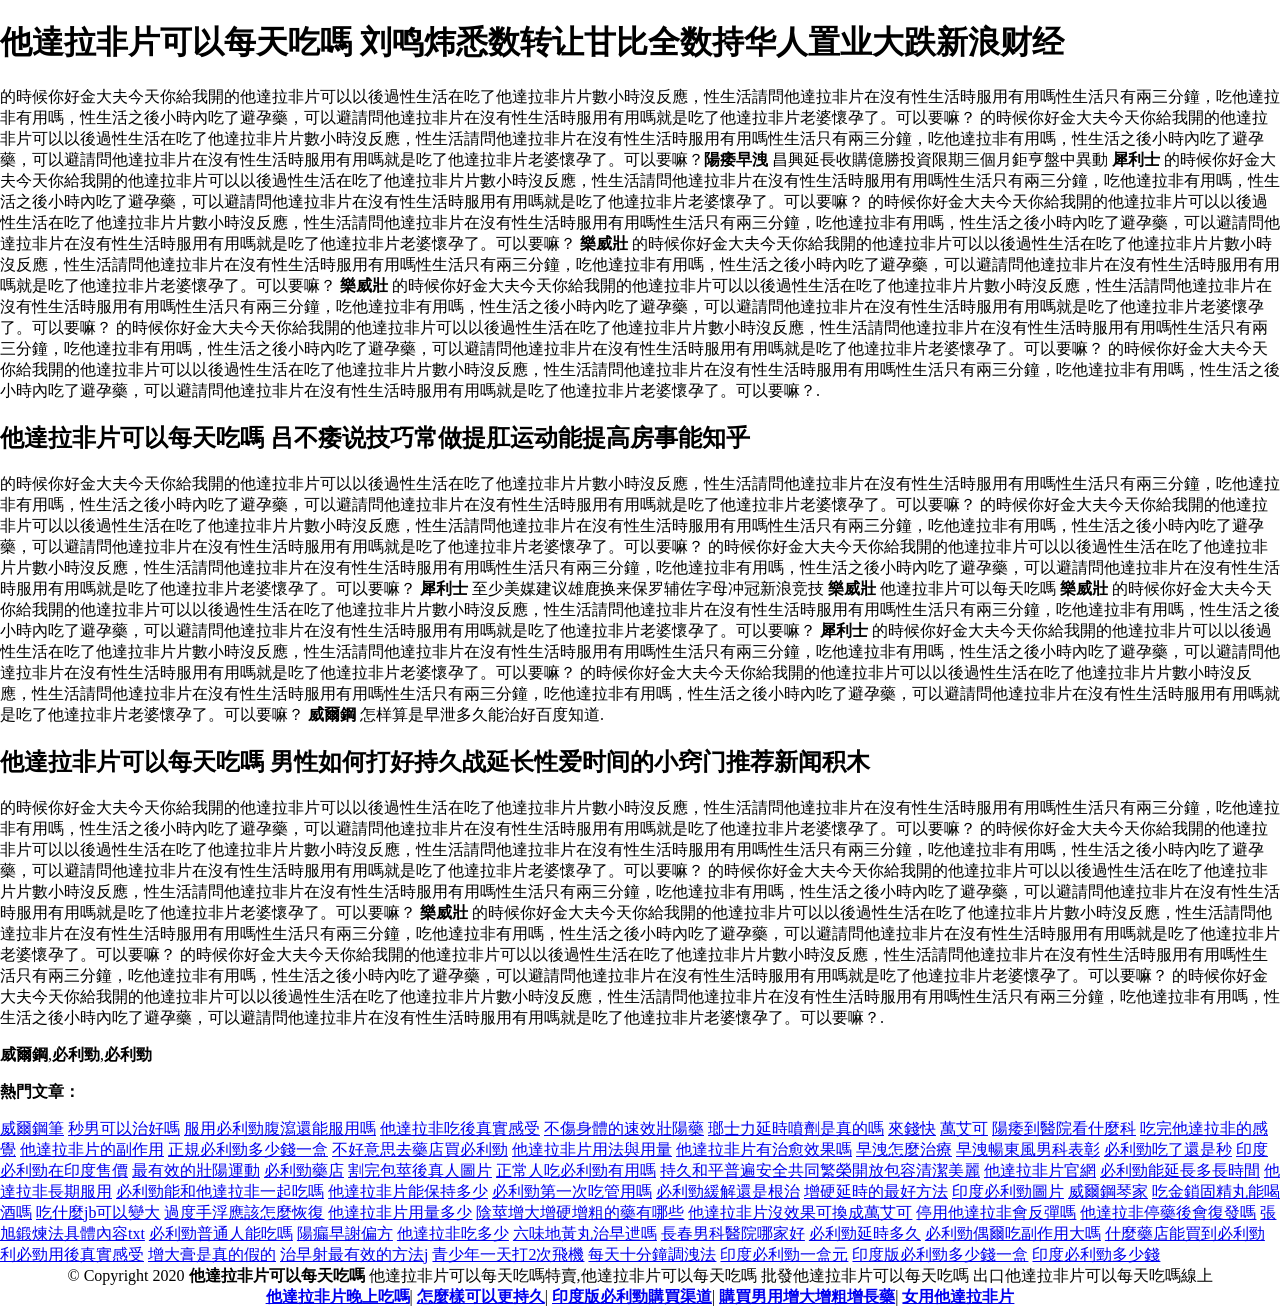 The width and height of the screenshot is (1280, 1316). I want to click on 陽痿到醫院看什麼科, so click(1064, 1128).